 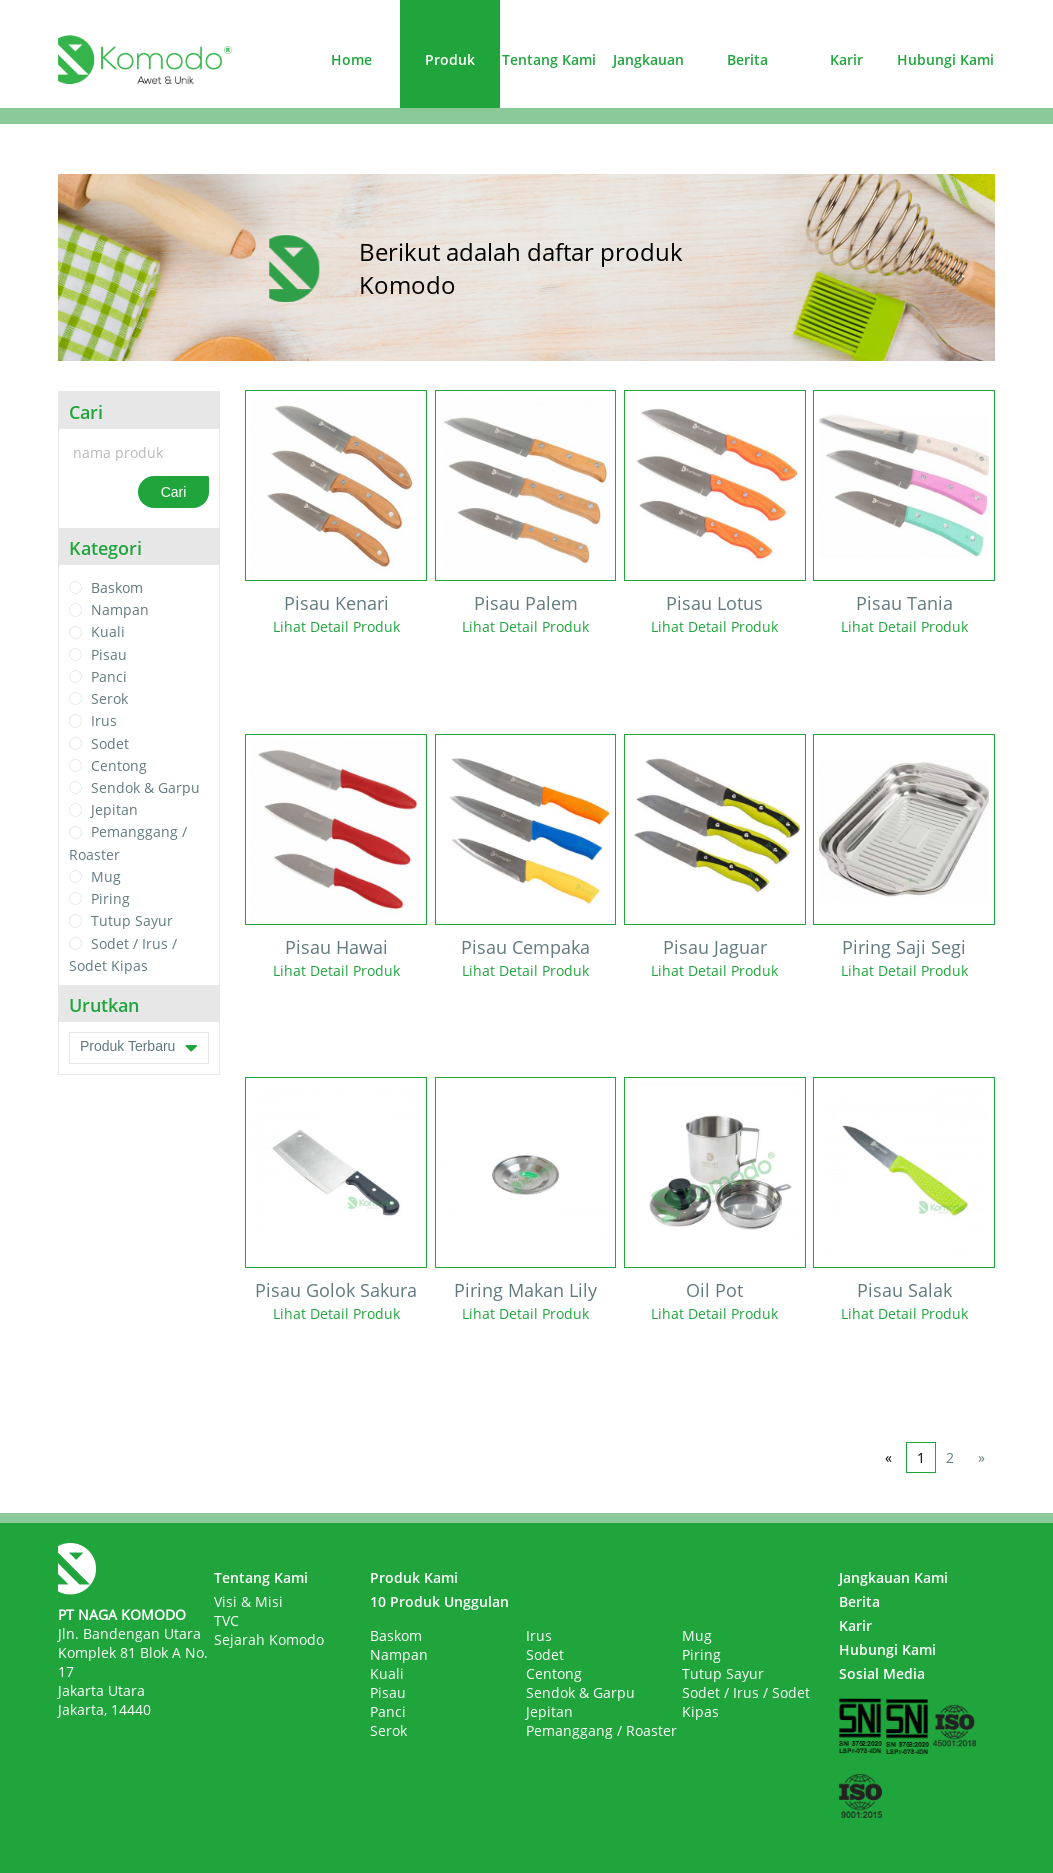 What do you see at coordinates (110, 898) in the screenshot?
I see `Piring` at bounding box center [110, 898].